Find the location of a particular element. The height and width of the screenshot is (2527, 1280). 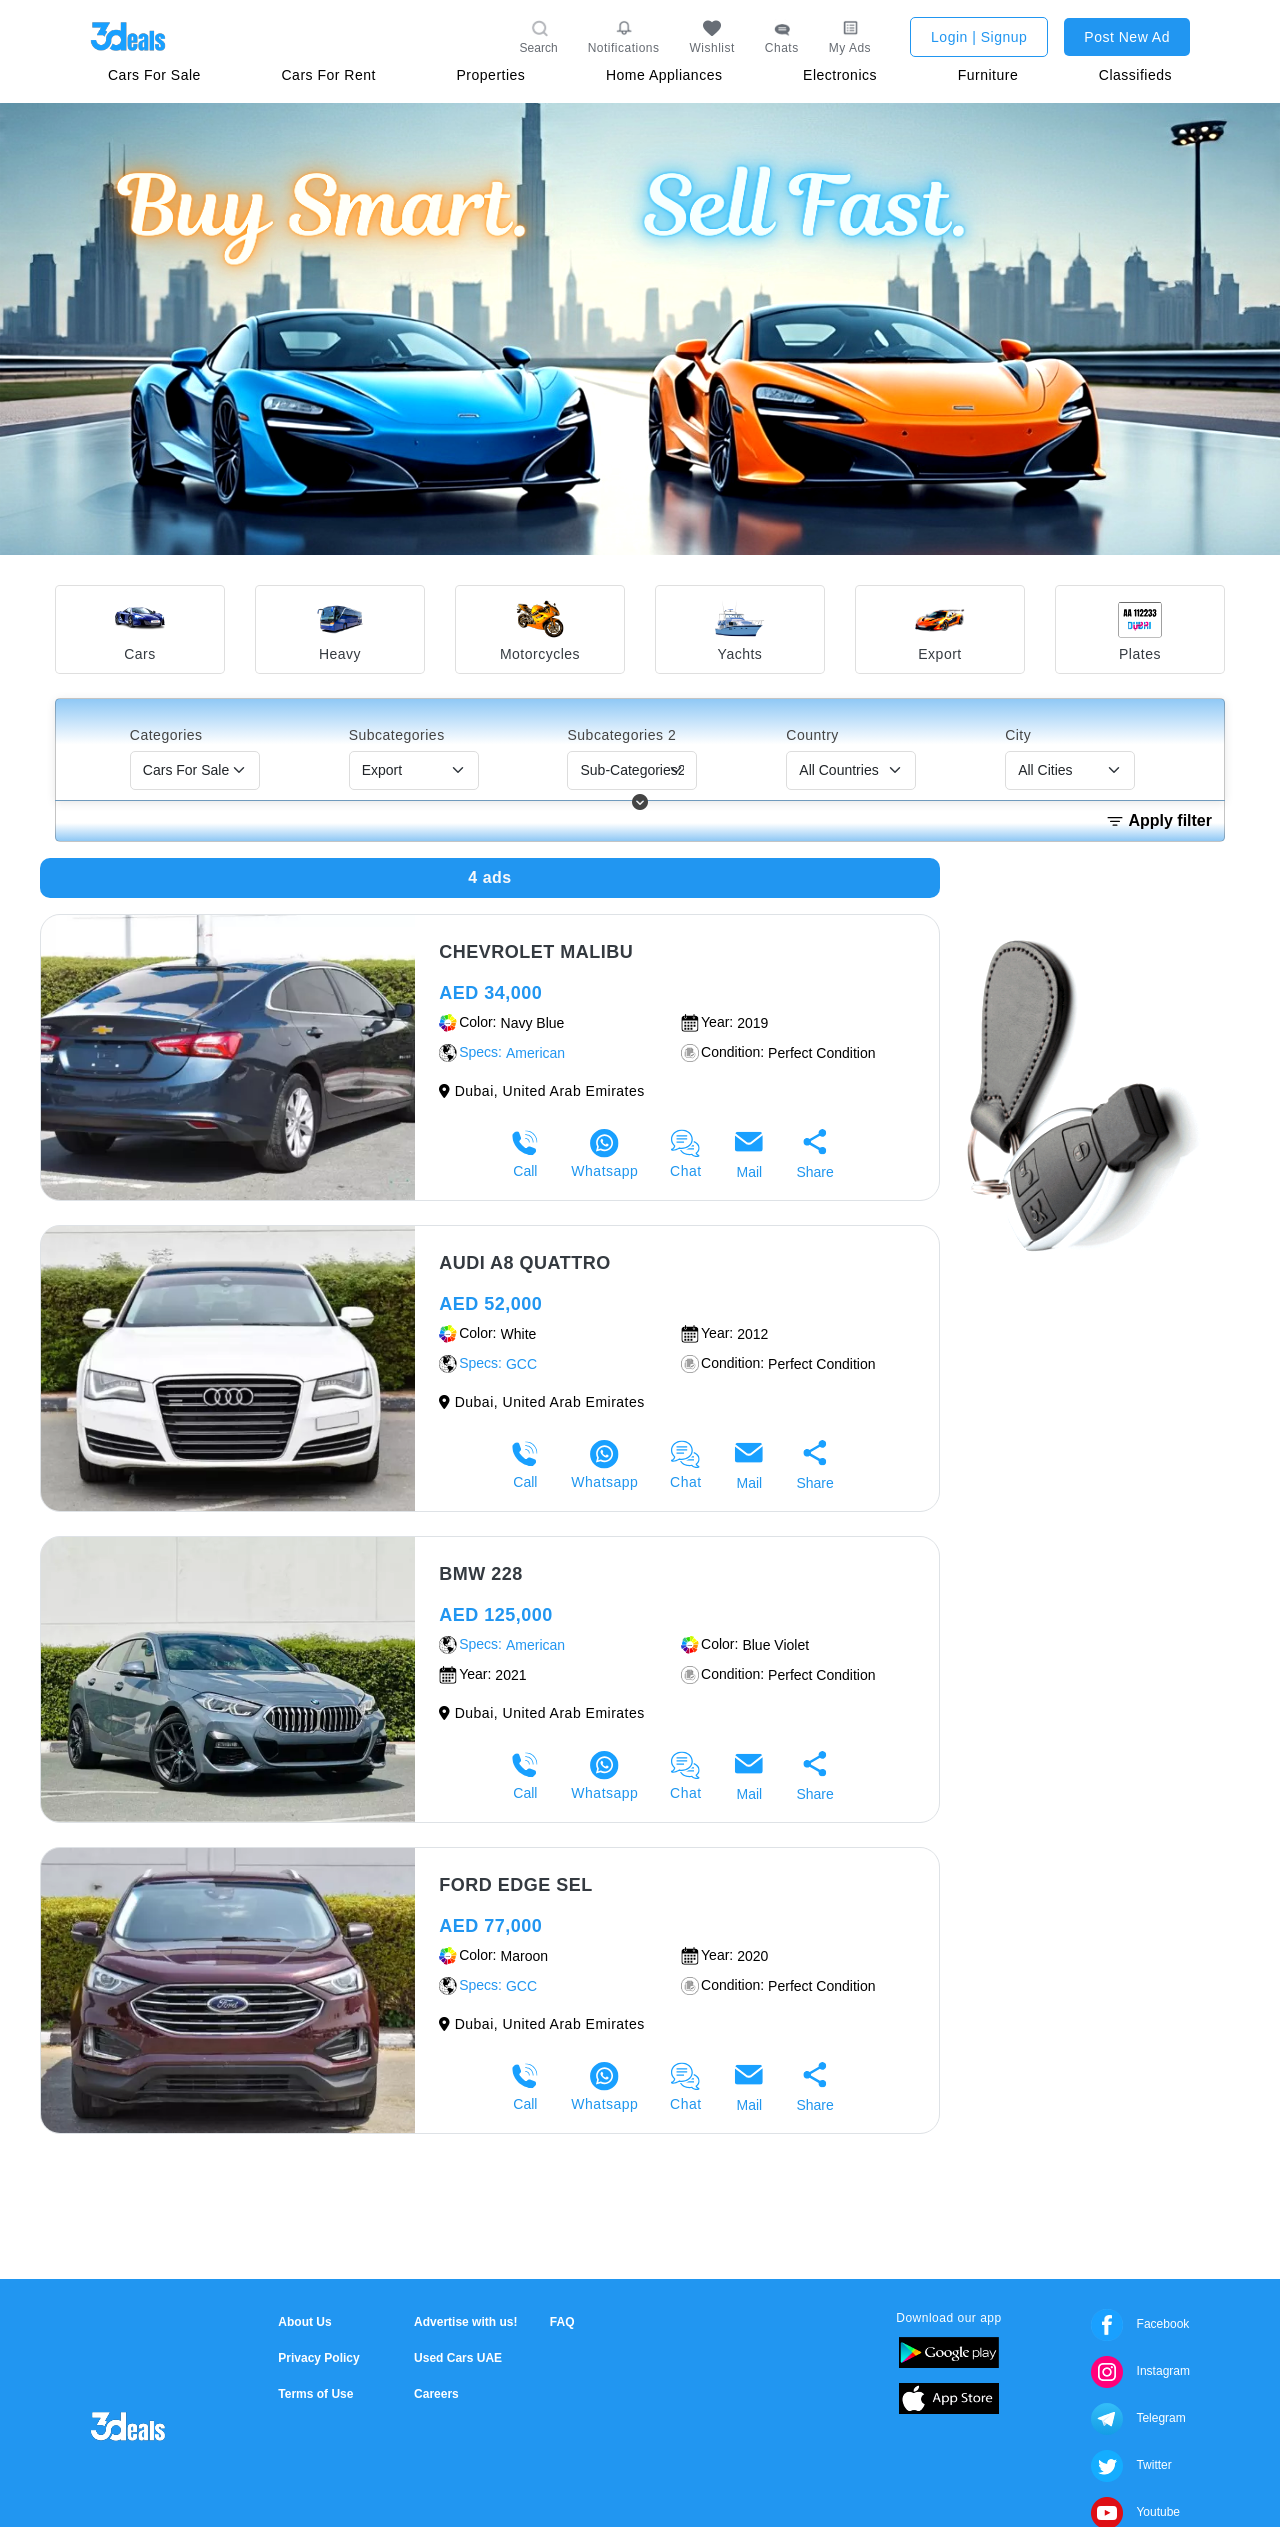

Categories is located at coordinates (166, 735).